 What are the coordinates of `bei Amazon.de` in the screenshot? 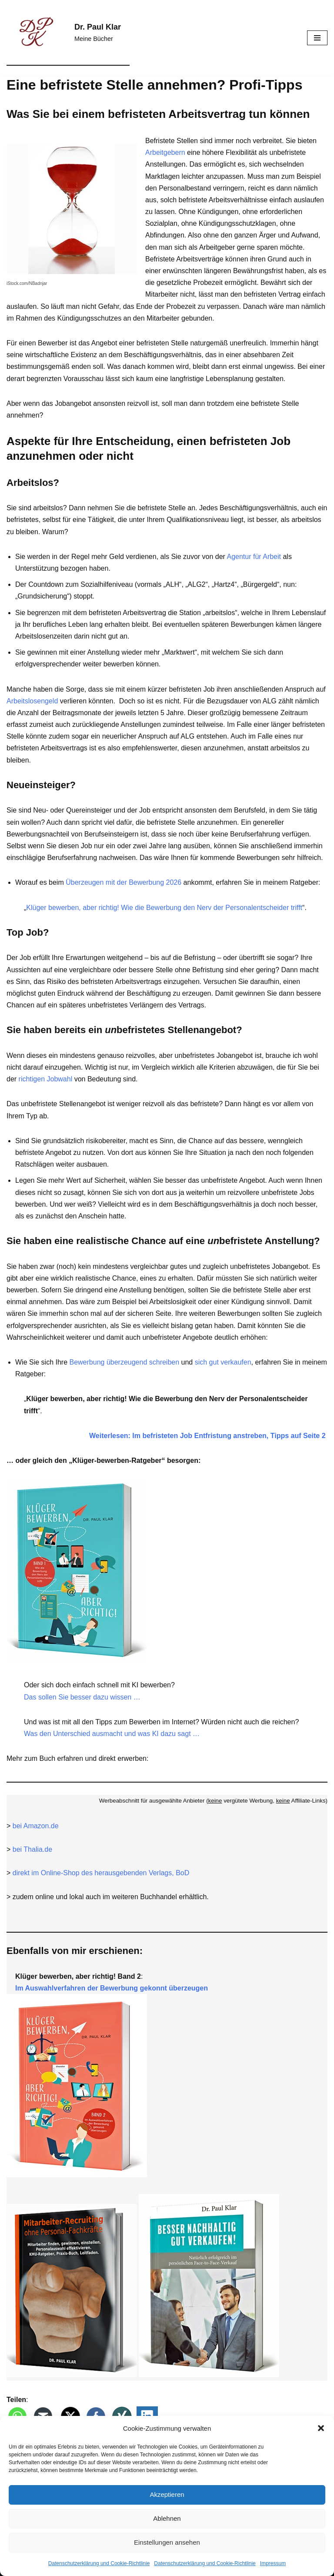 It's located at (36, 1826).